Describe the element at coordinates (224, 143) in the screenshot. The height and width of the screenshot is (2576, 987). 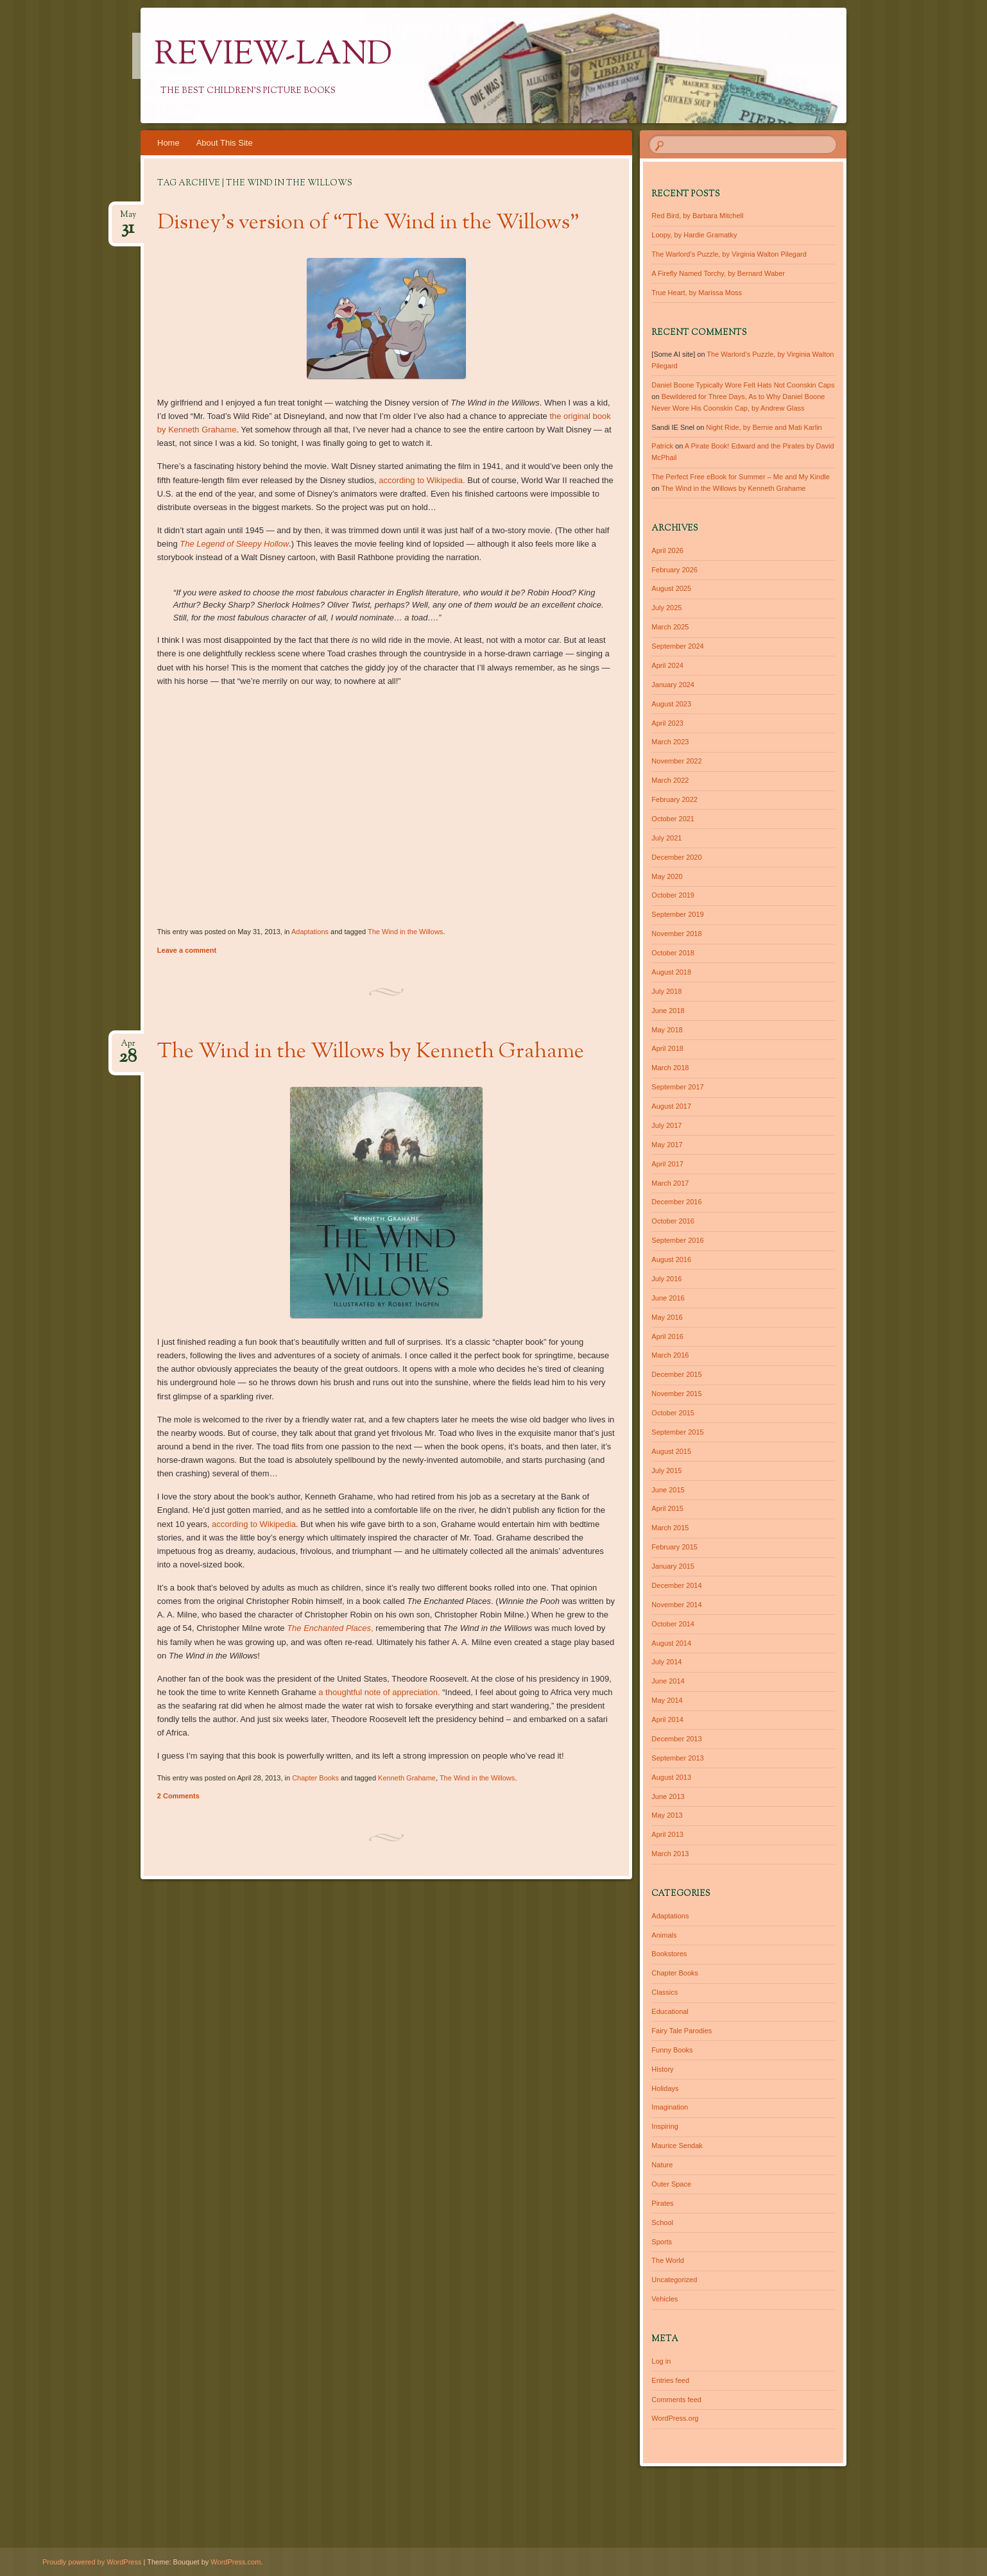
I see `About This Site` at that location.